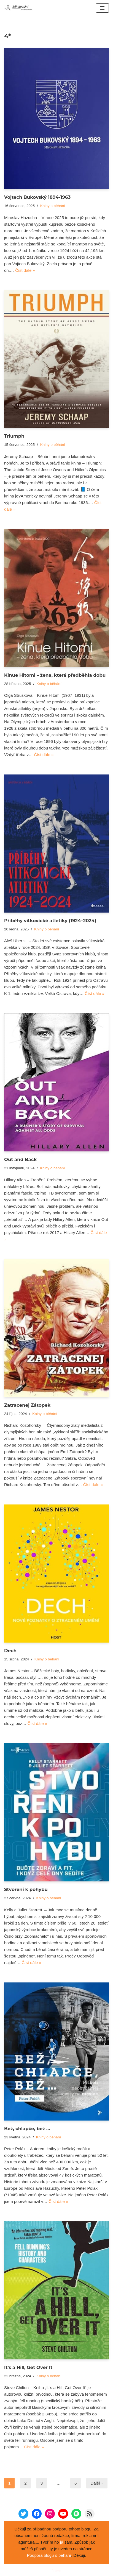  What do you see at coordinates (25, 270) in the screenshot?
I see `Číst dále »` at bounding box center [25, 270].